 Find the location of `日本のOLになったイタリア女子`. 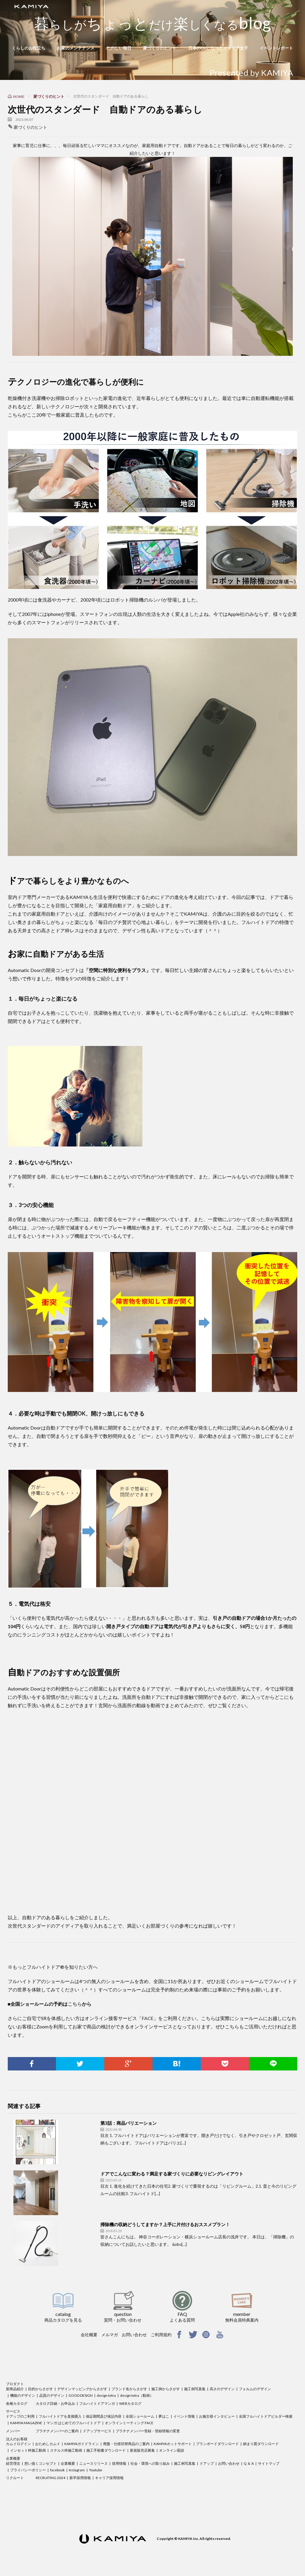

日本のOLになったイタリア女子 is located at coordinates (218, 47).